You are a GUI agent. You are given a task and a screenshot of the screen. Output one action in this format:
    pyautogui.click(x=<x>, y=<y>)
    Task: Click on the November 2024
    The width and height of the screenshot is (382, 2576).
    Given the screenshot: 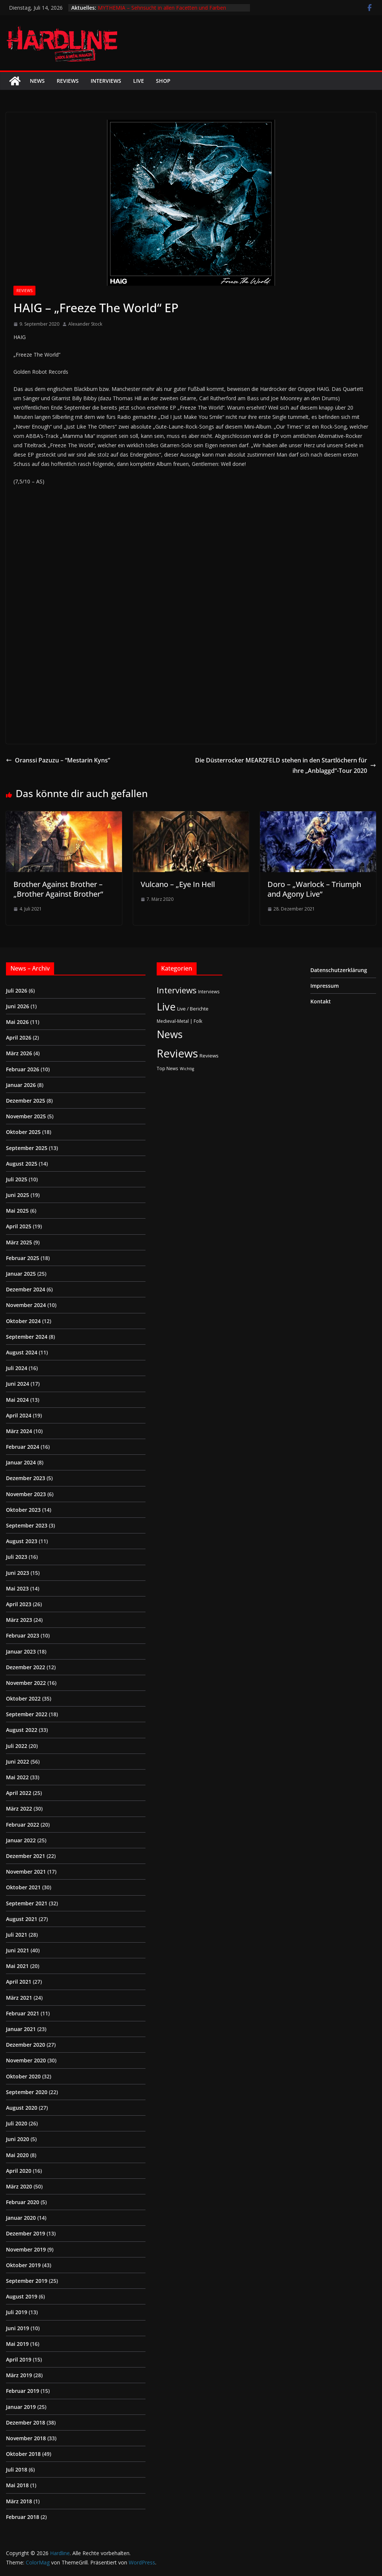 What is the action you would take?
    pyautogui.click(x=26, y=1305)
    